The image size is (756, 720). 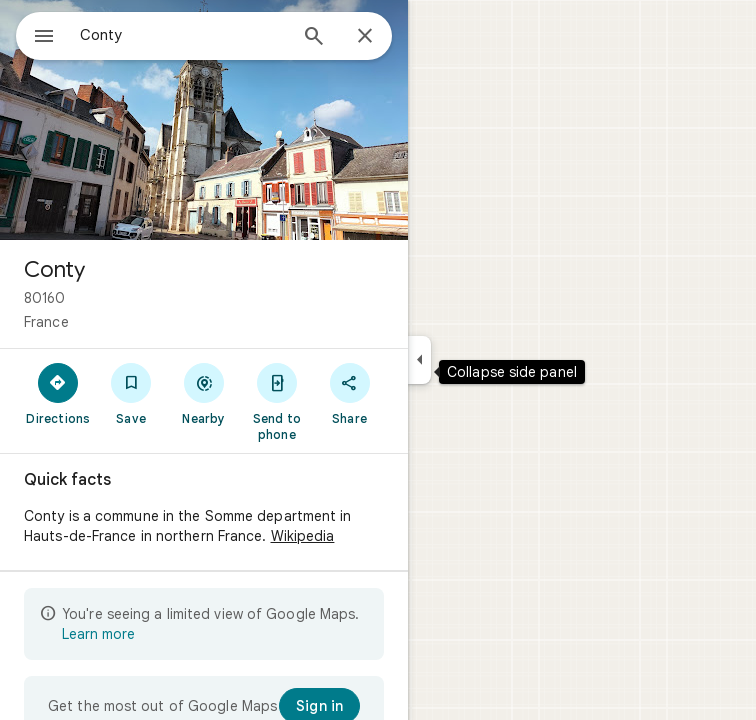 What do you see at coordinates (365, 37) in the screenshot?
I see `[Close]` at bounding box center [365, 37].